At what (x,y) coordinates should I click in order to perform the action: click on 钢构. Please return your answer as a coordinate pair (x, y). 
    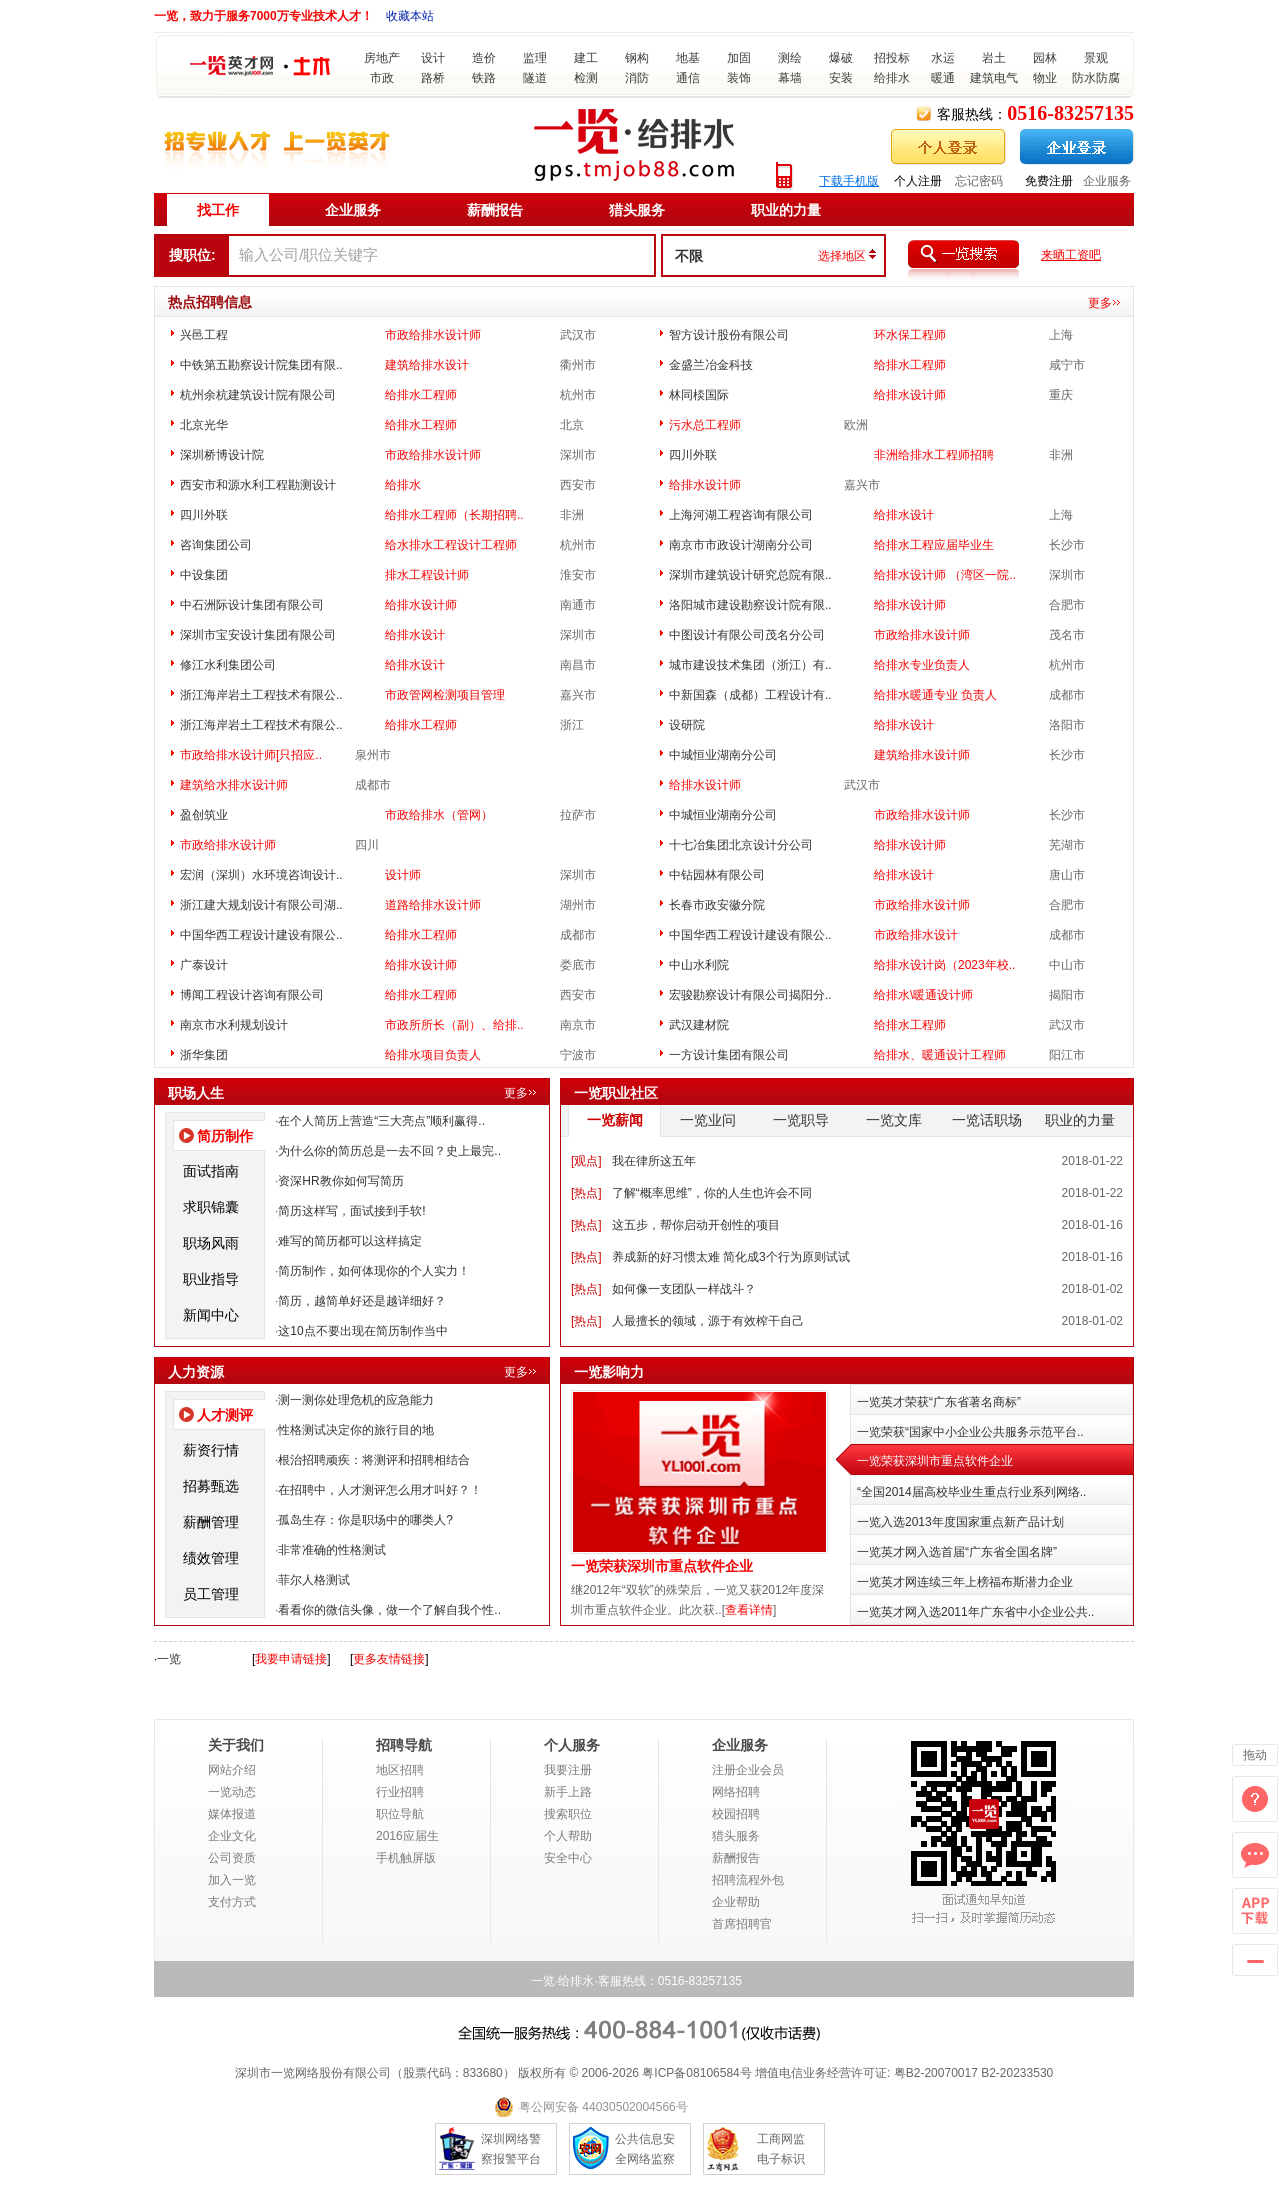
    Looking at the image, I should click on (637, 58).